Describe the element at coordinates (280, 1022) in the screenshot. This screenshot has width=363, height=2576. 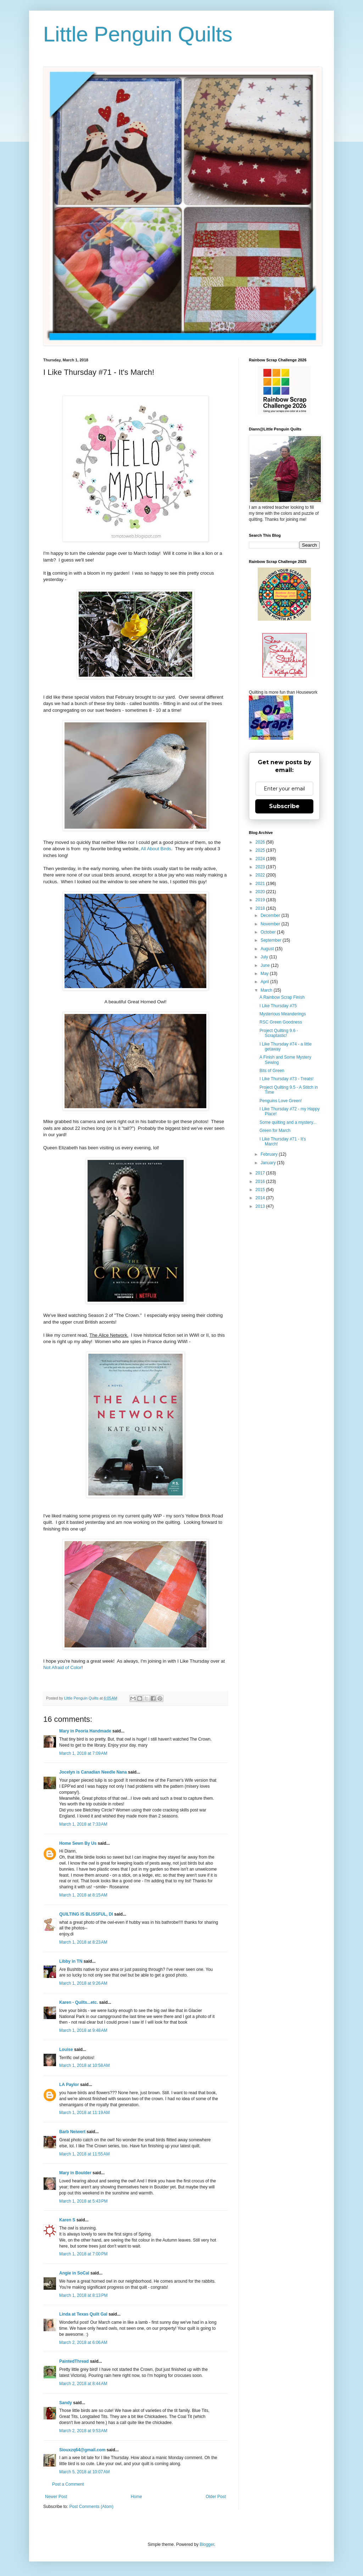
I see `RSC Green Goodness` at that location.